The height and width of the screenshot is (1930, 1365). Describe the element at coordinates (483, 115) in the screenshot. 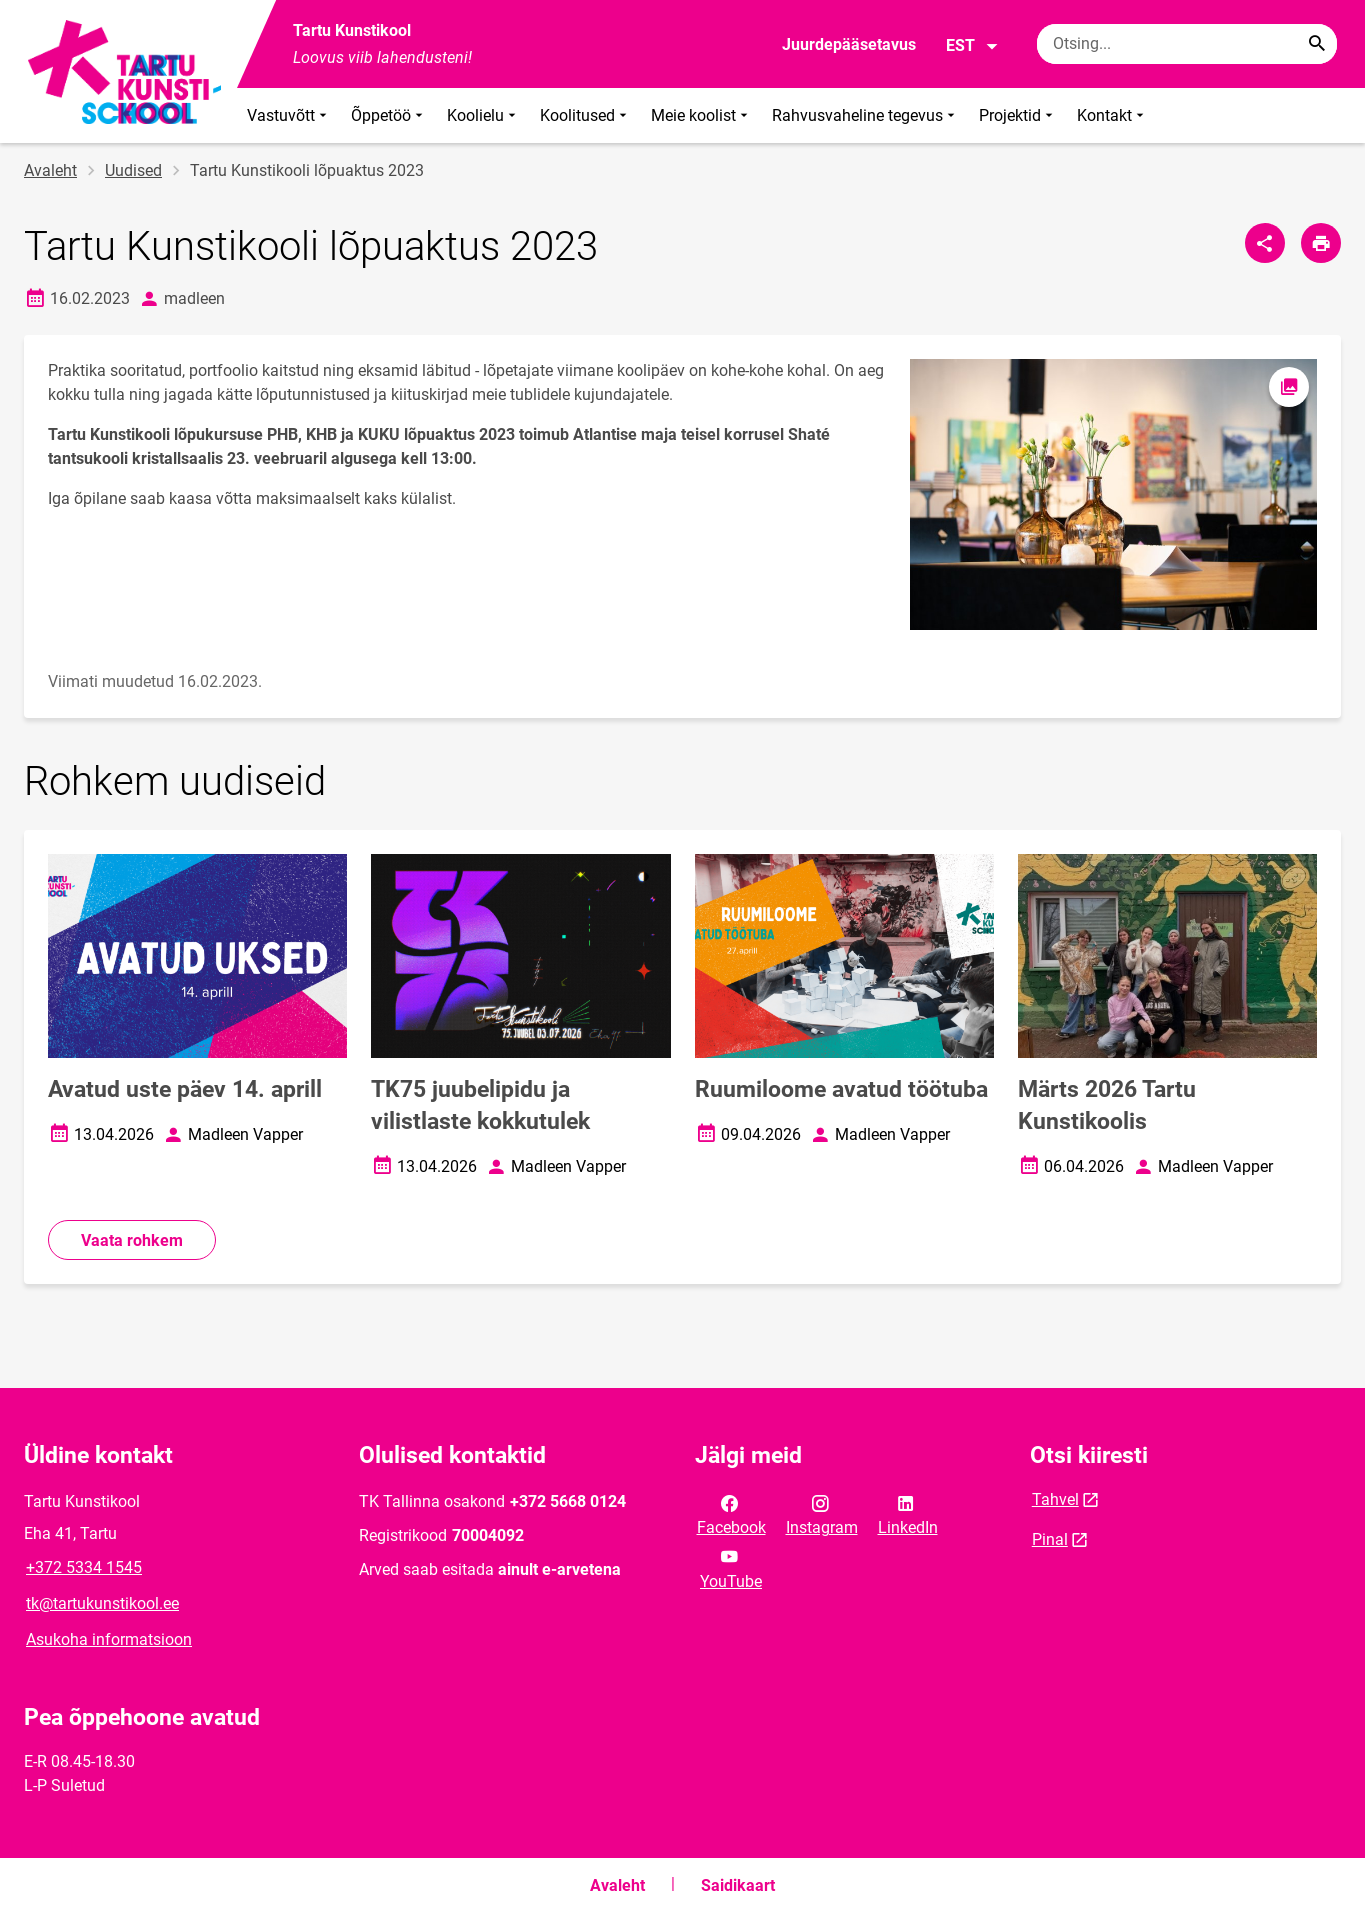

I see `Koolielu` at that location.